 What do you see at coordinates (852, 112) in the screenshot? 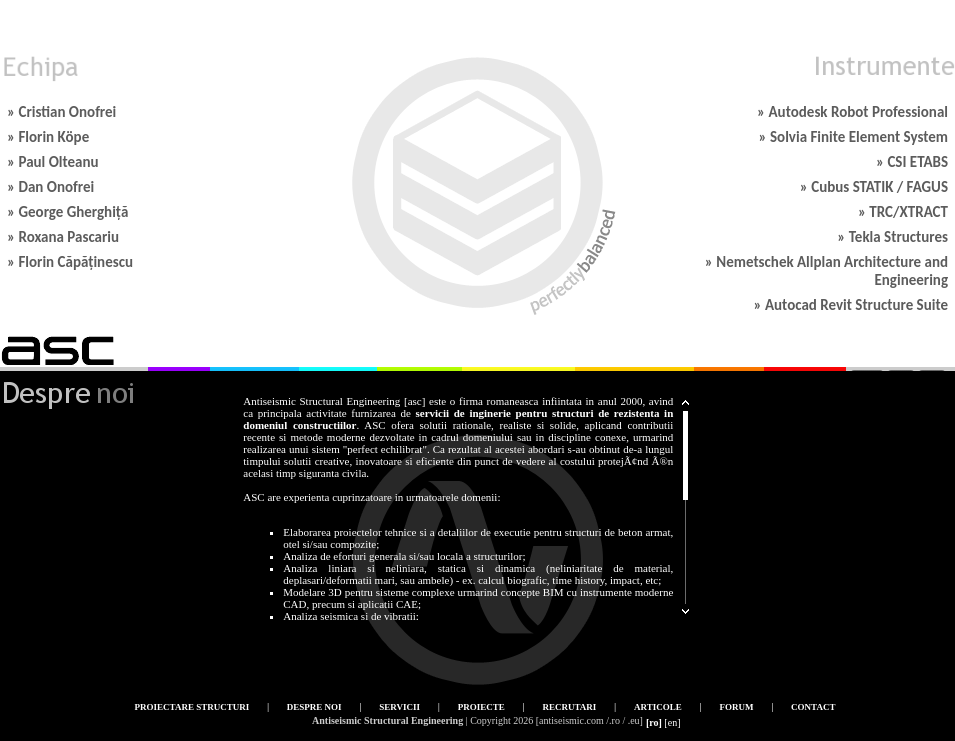
I see `» Autodesk Robot Professional` at bounding box center [852, 112].